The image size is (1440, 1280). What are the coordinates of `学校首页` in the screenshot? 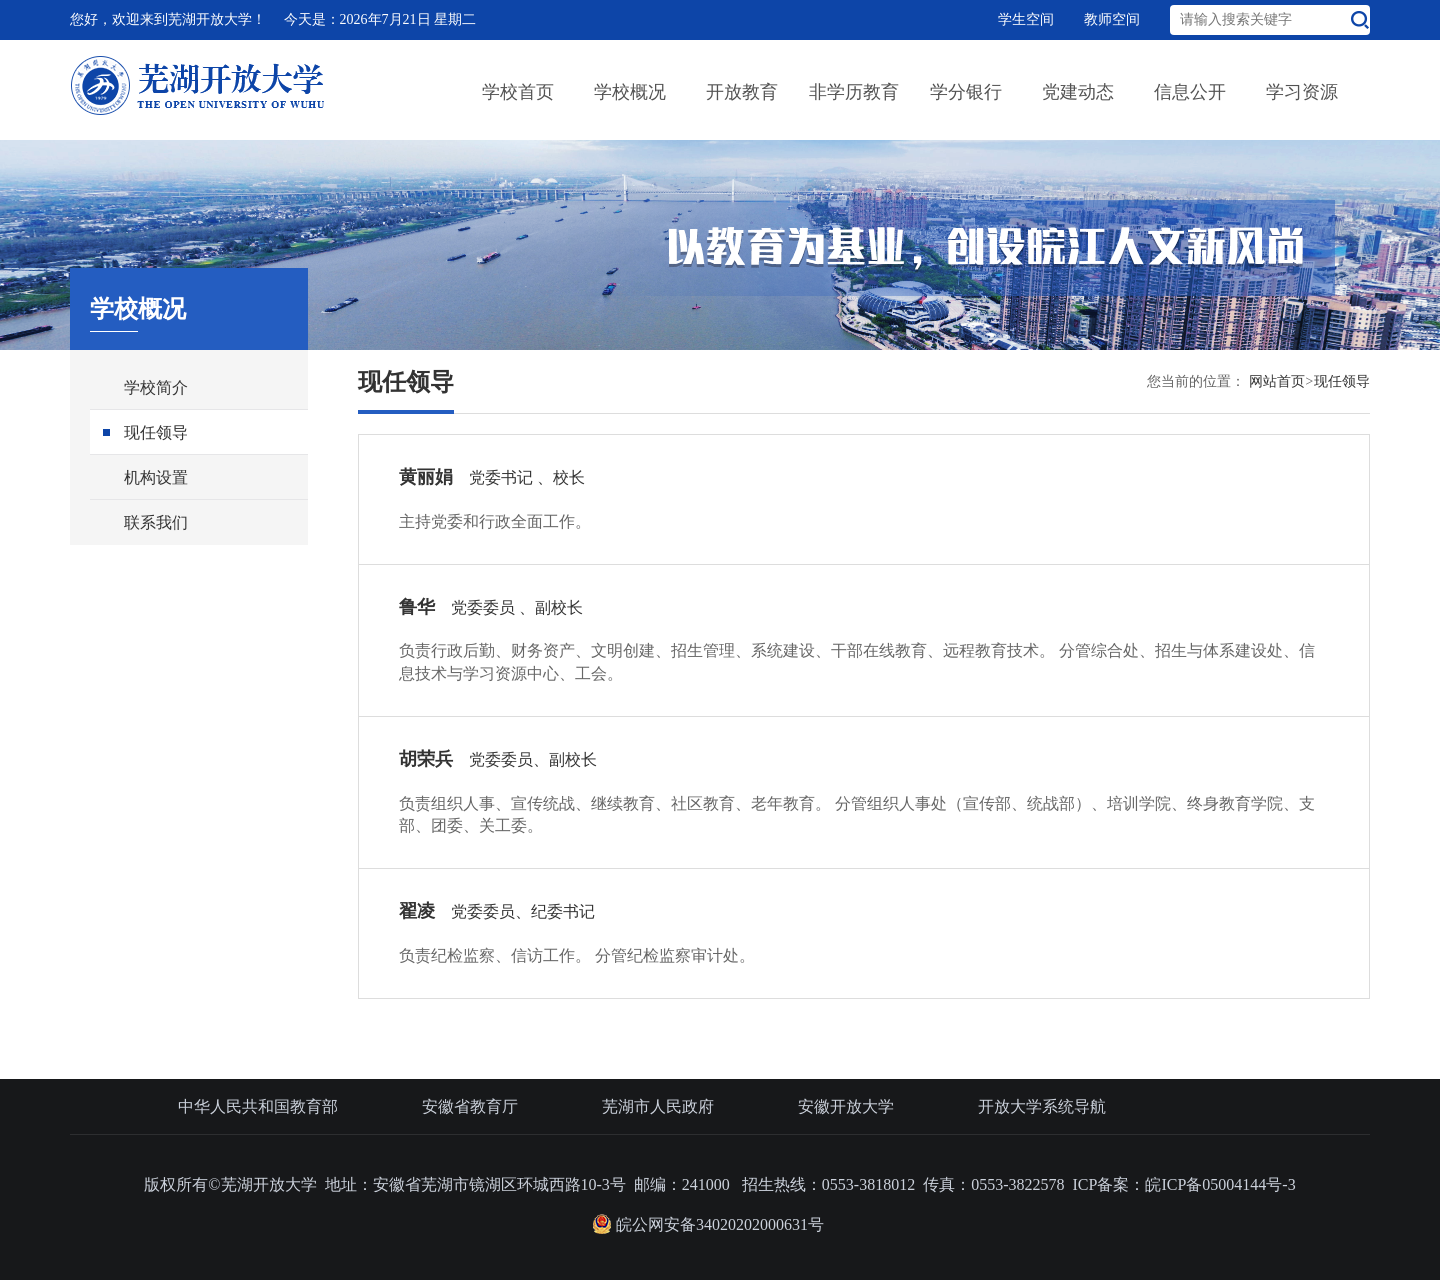 It's located at (518, 92).